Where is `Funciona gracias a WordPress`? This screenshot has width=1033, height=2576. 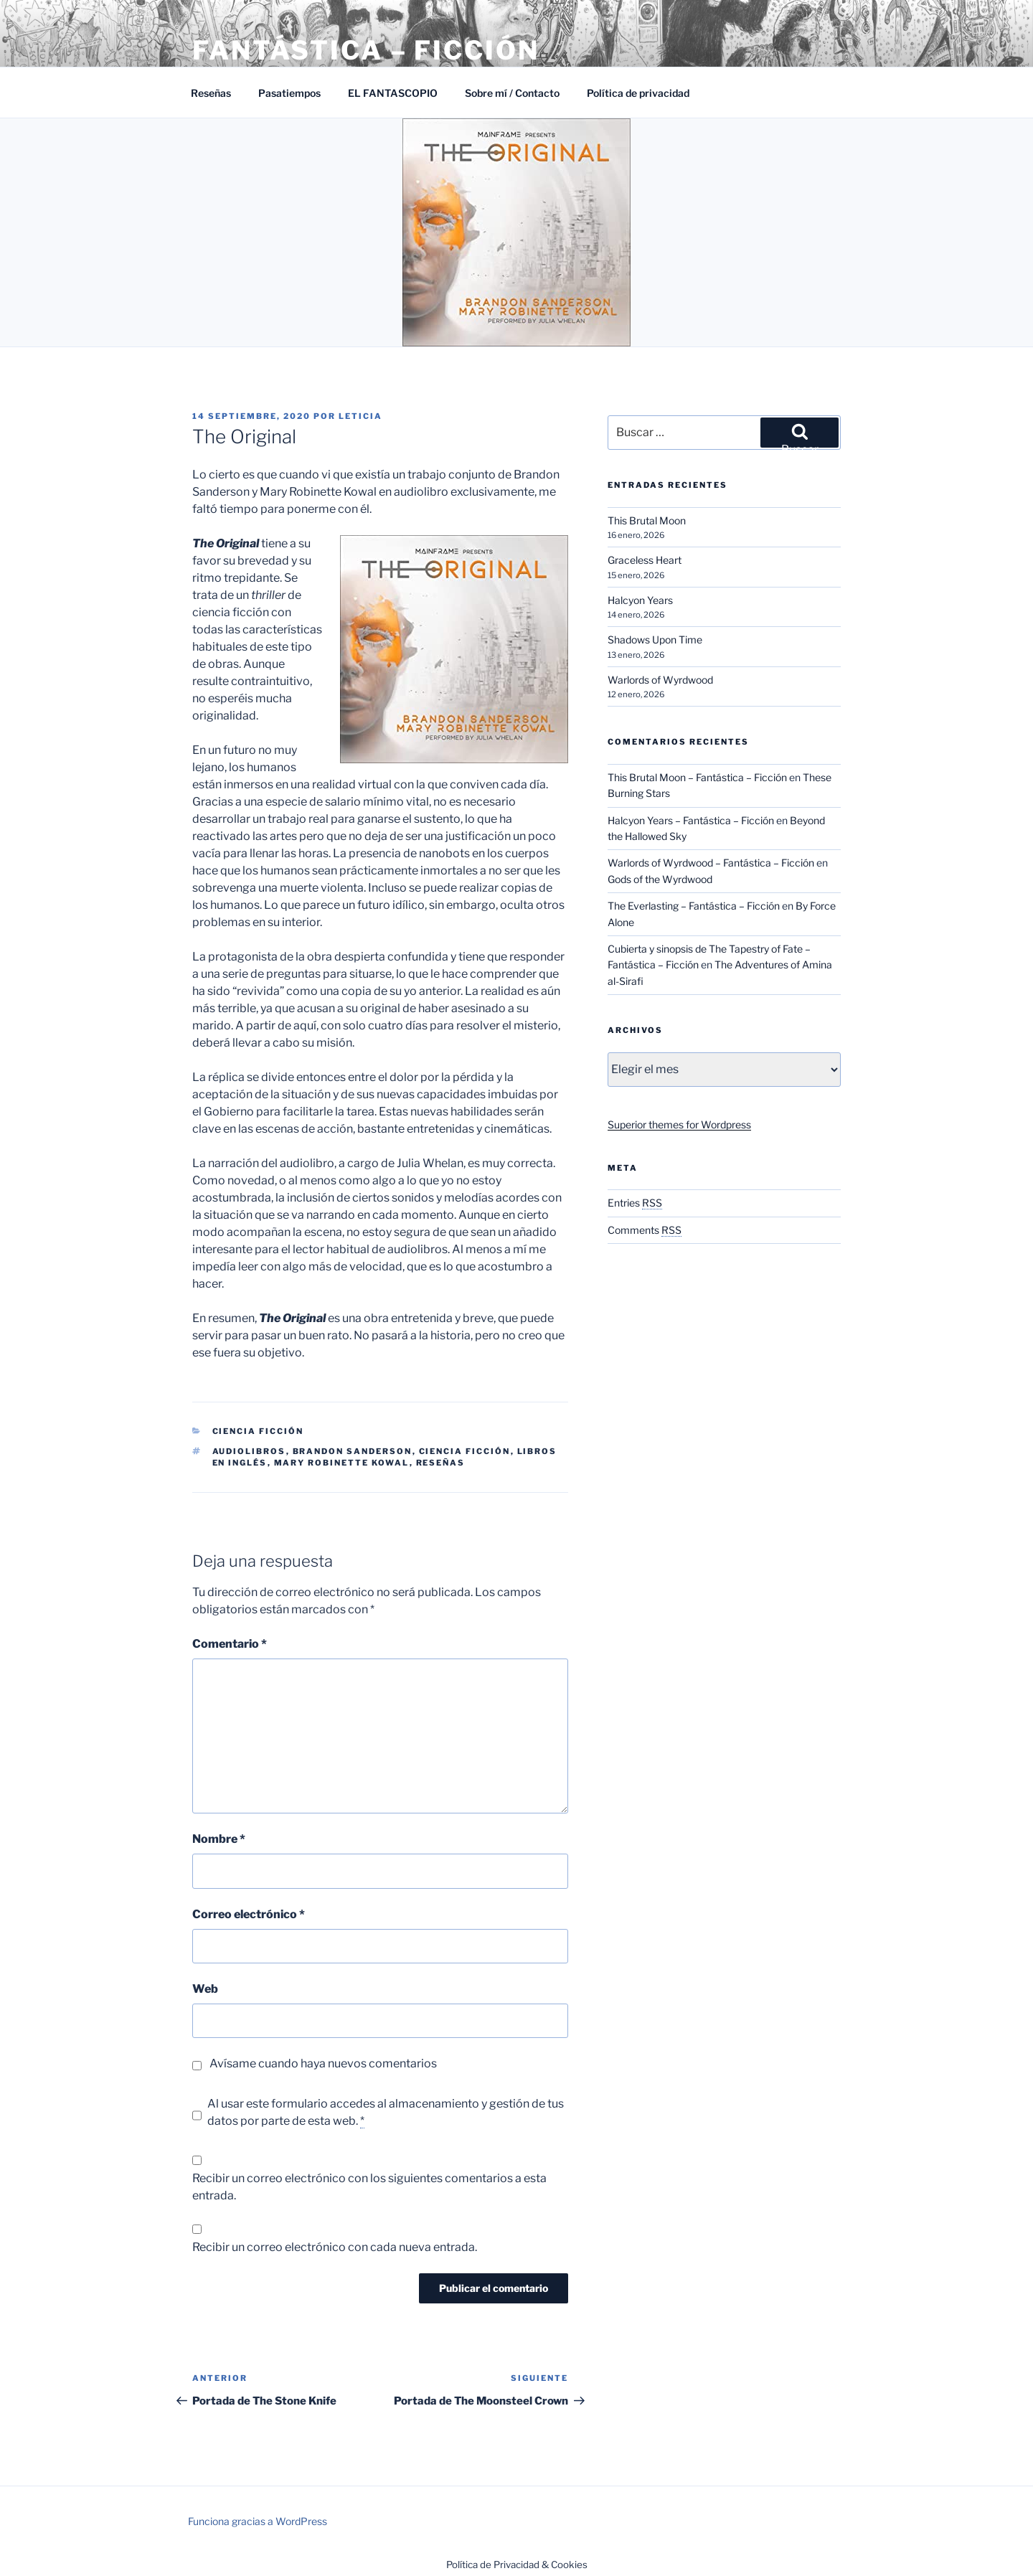 Funciona gracias a WordPress is located at coordinates (257, 2521).